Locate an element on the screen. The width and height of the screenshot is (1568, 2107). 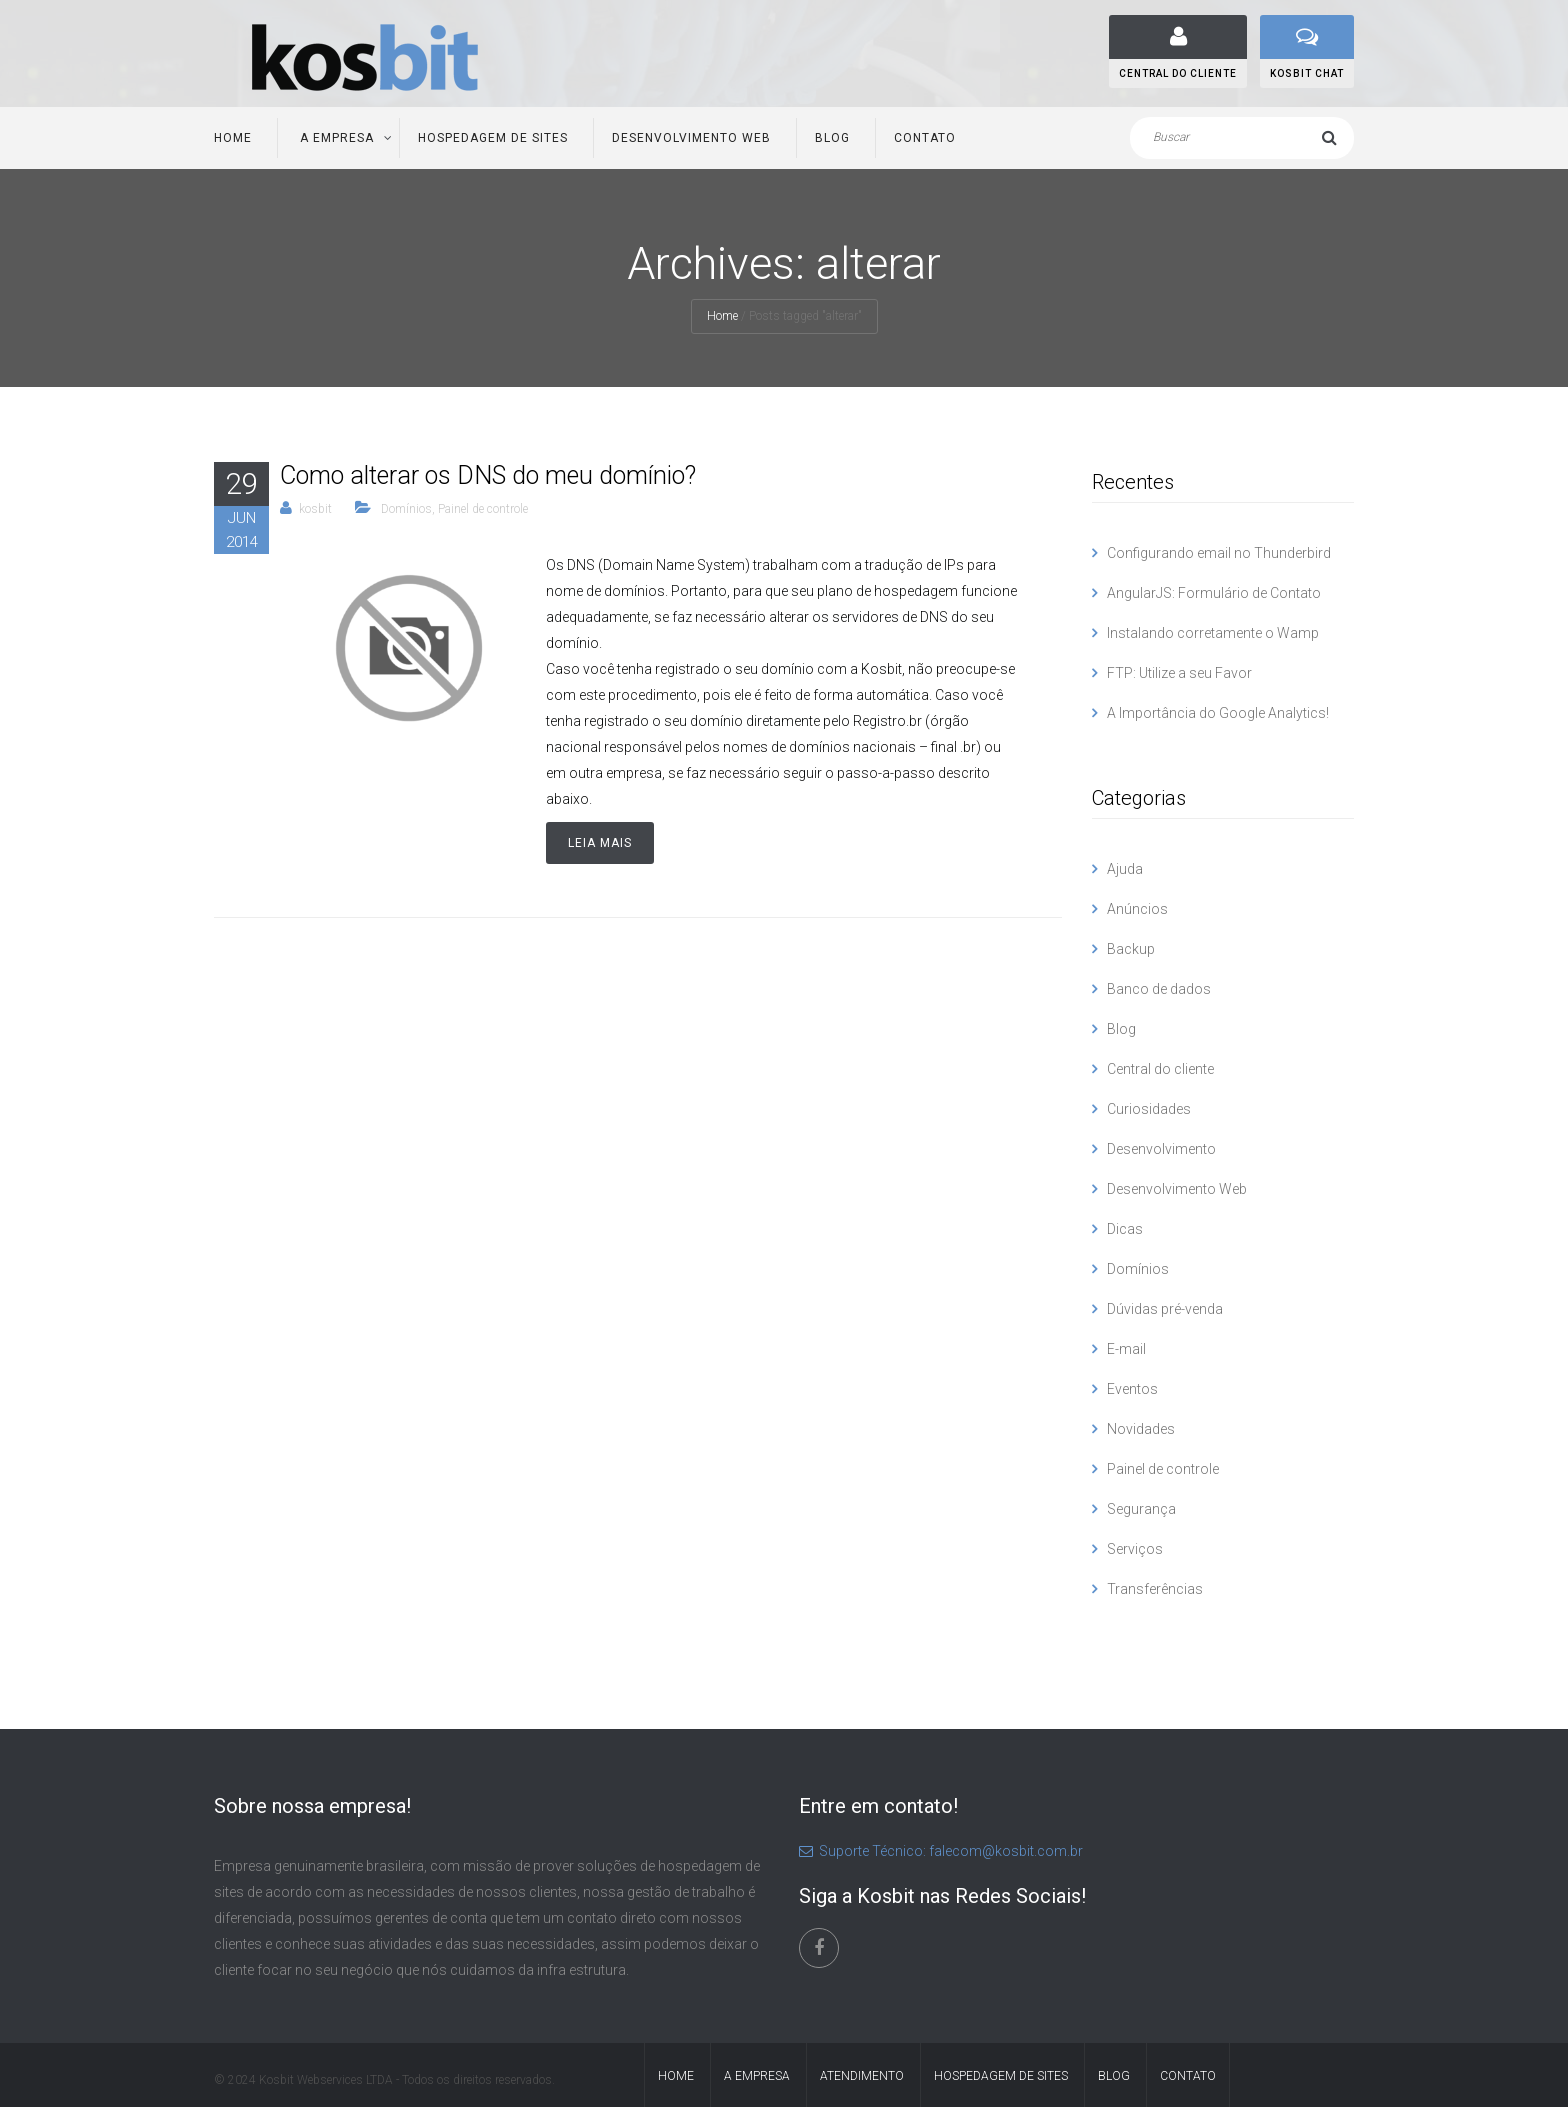
Dúvidas pré-venda is located at coordinates (1165, 1309).